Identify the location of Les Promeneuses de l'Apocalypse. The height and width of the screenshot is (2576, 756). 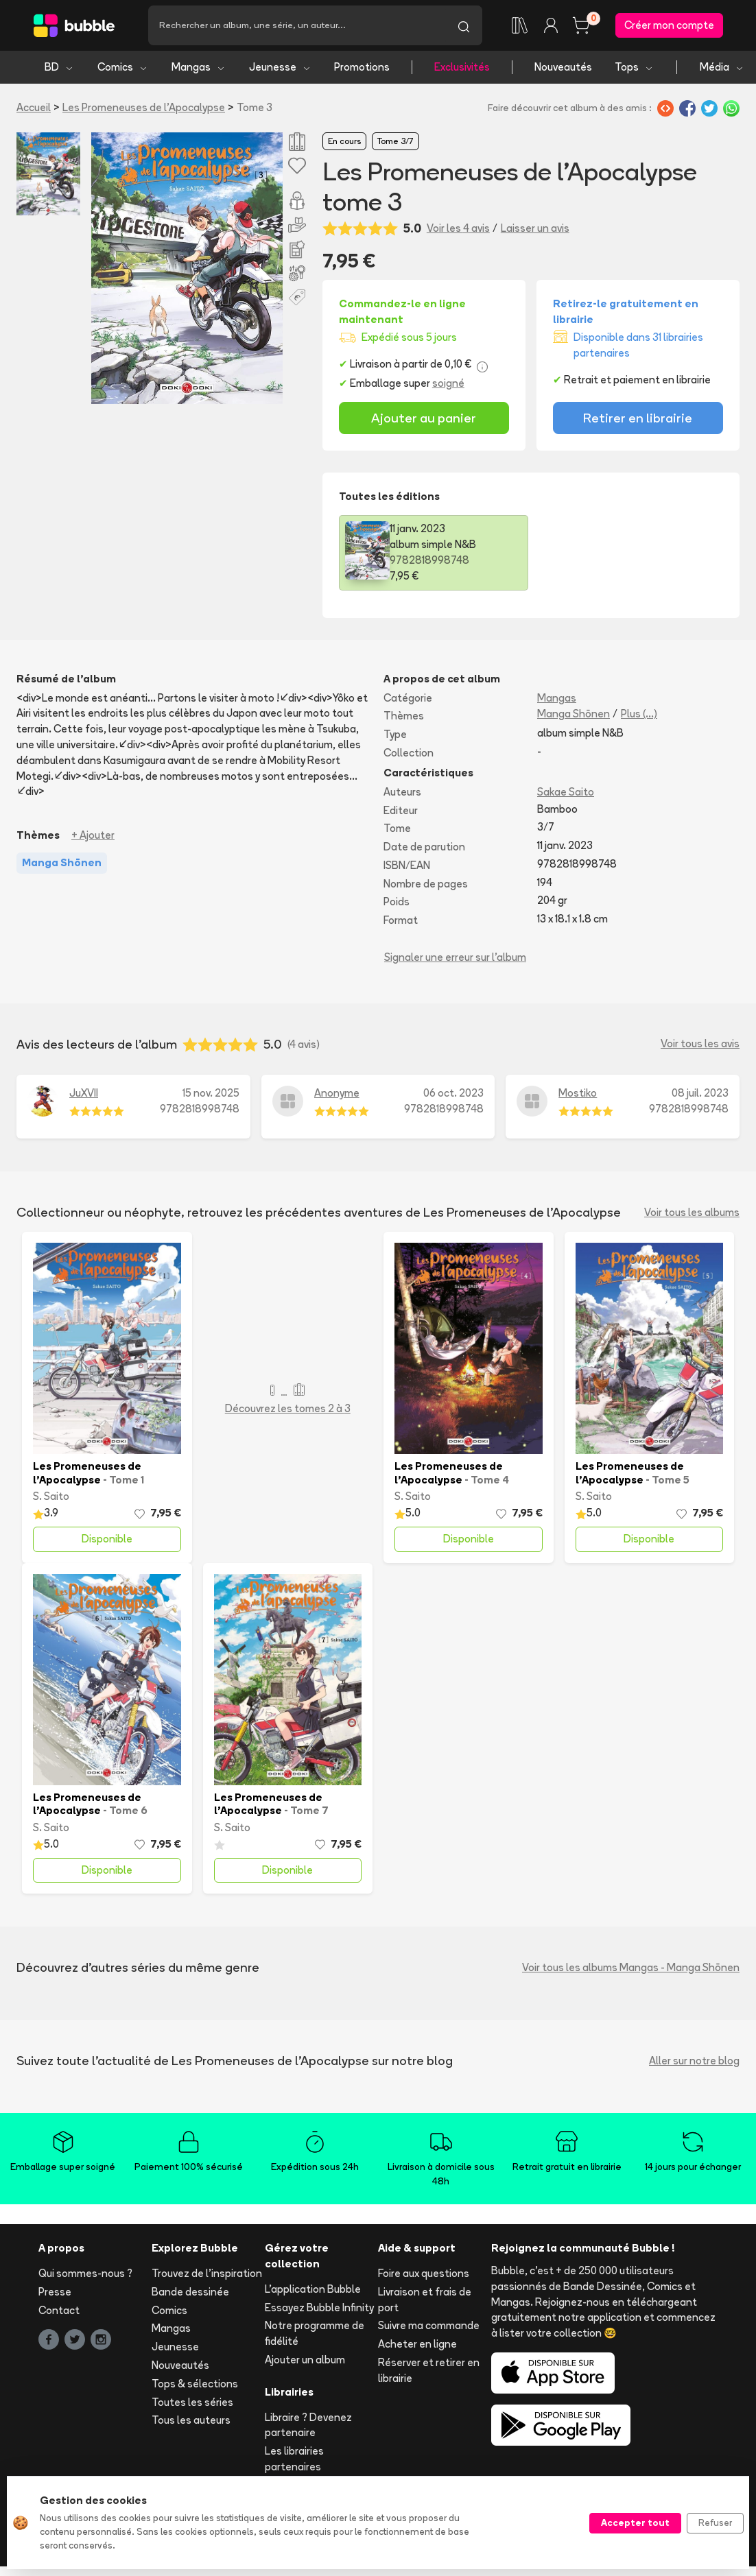
(143, 107).